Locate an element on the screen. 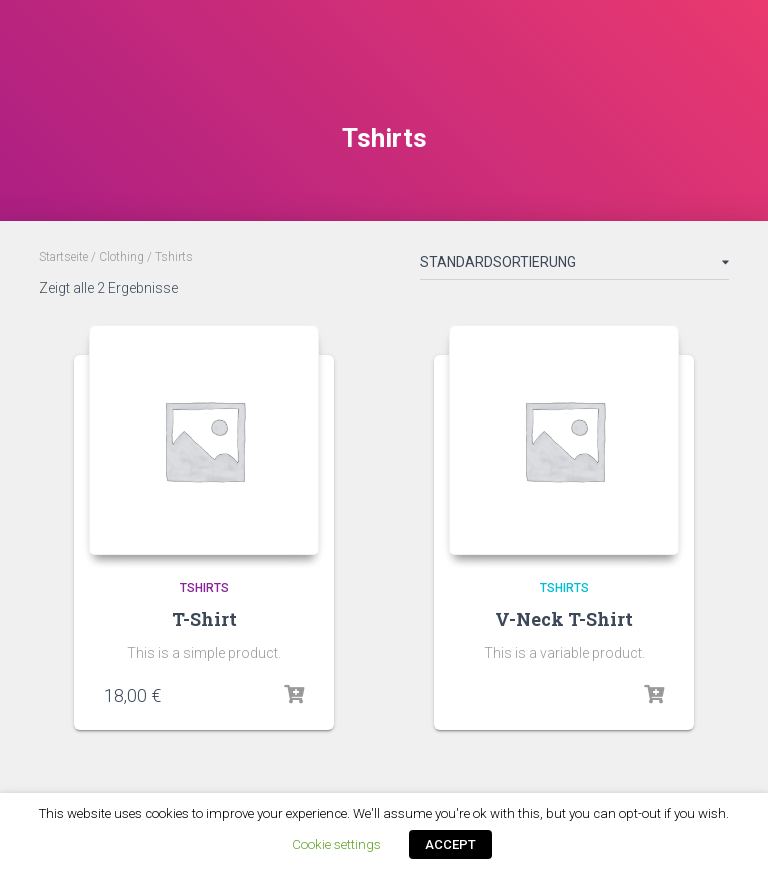  Startseite is located at coordinates (63, 257).